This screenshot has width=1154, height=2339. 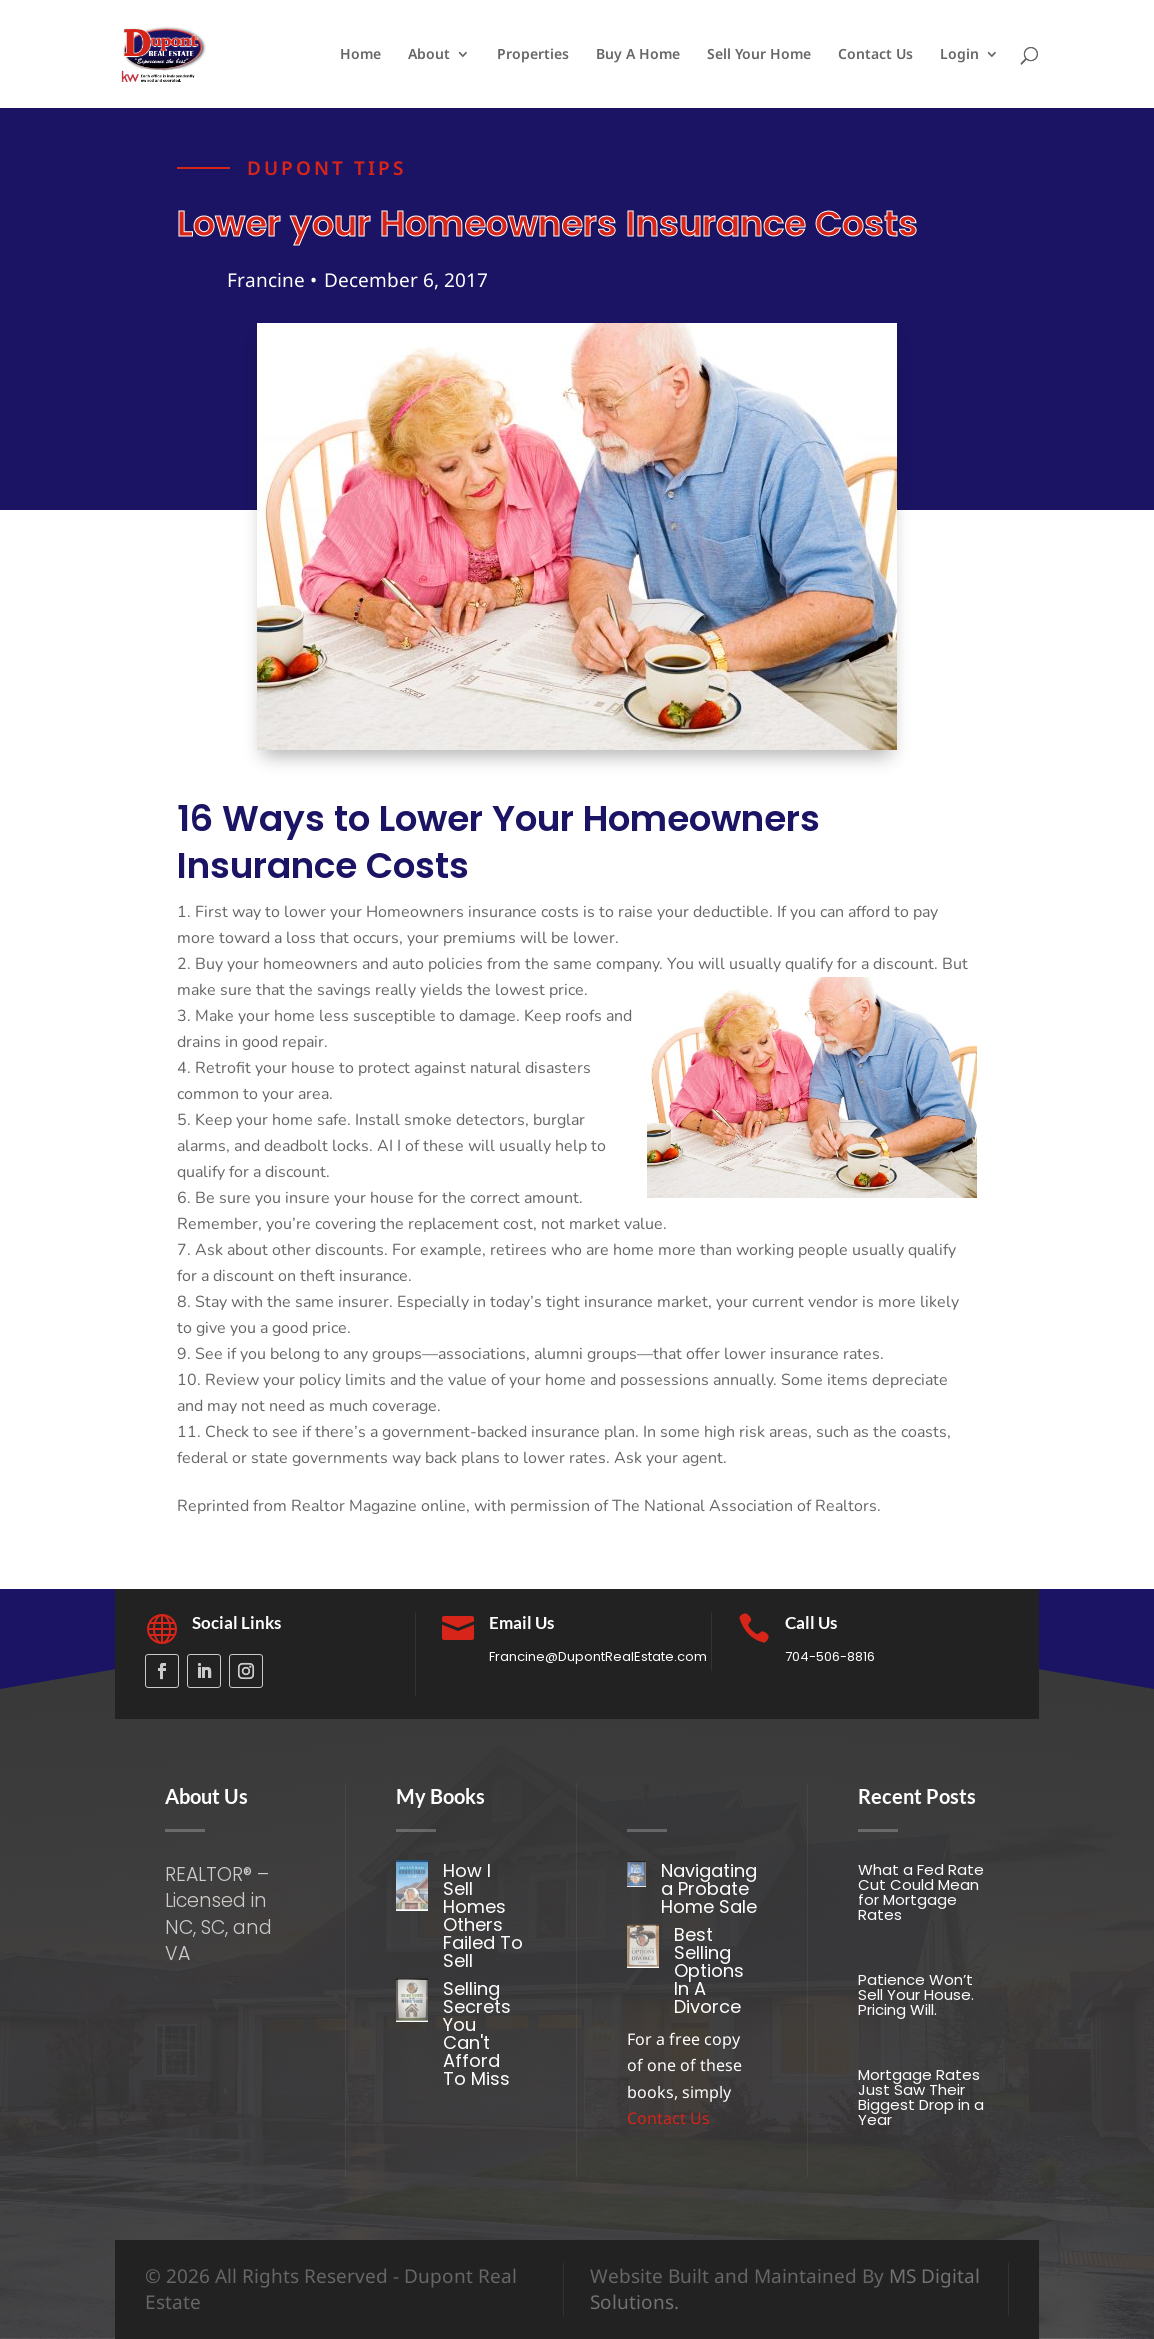 What do you see at coordinates (533, 55) in the screenshot?
I see `Properties` at bounding box center [533, 55].